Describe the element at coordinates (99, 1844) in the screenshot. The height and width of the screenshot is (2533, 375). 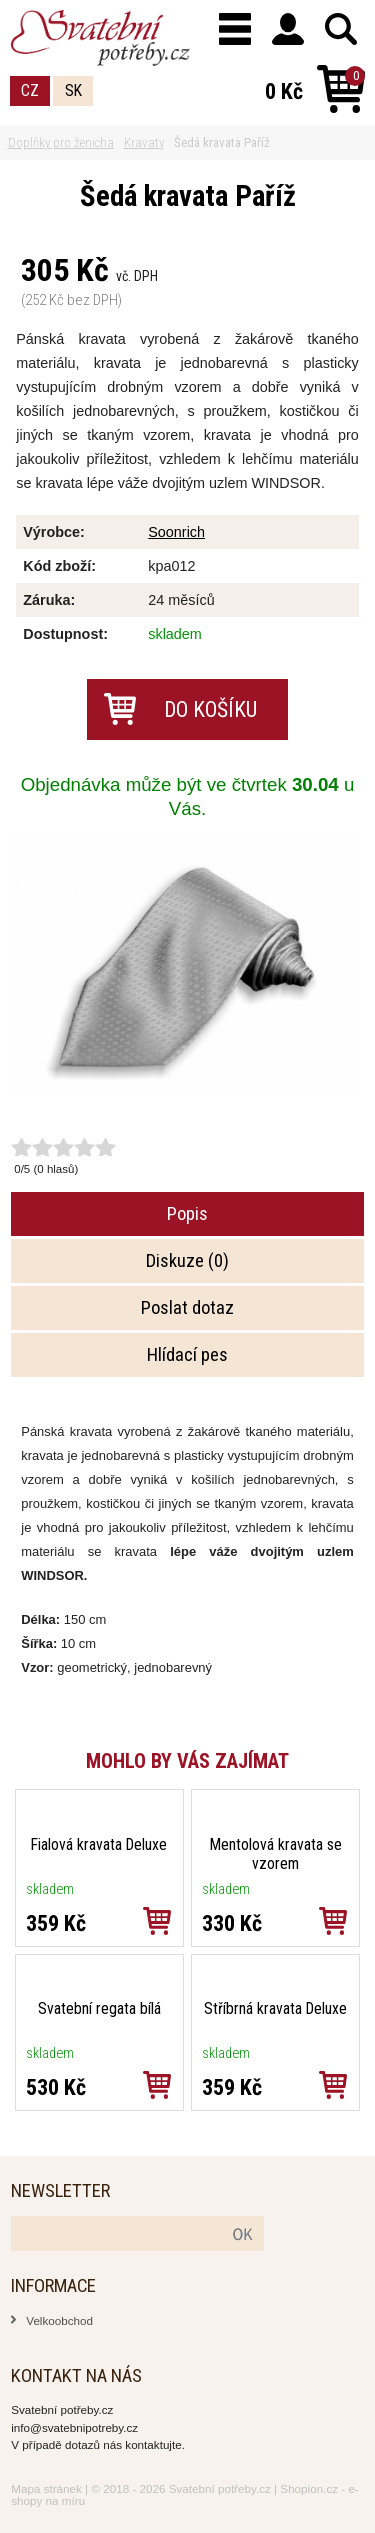
I see `Fialová kravata Deluxe` at that location.